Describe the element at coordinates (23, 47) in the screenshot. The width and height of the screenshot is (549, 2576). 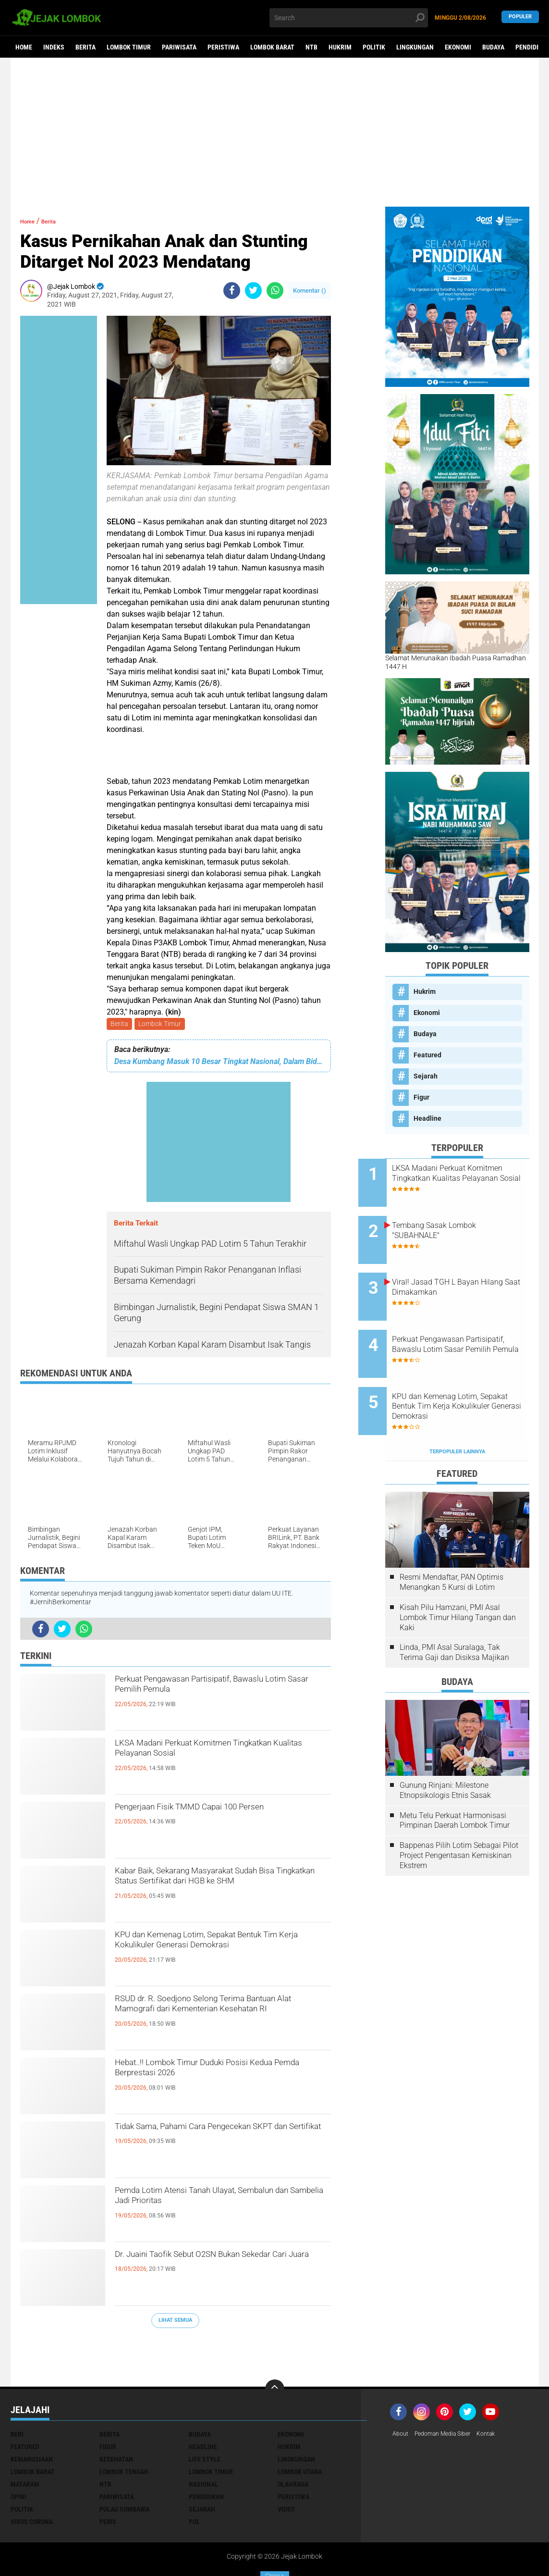
I see `Home` at that location.